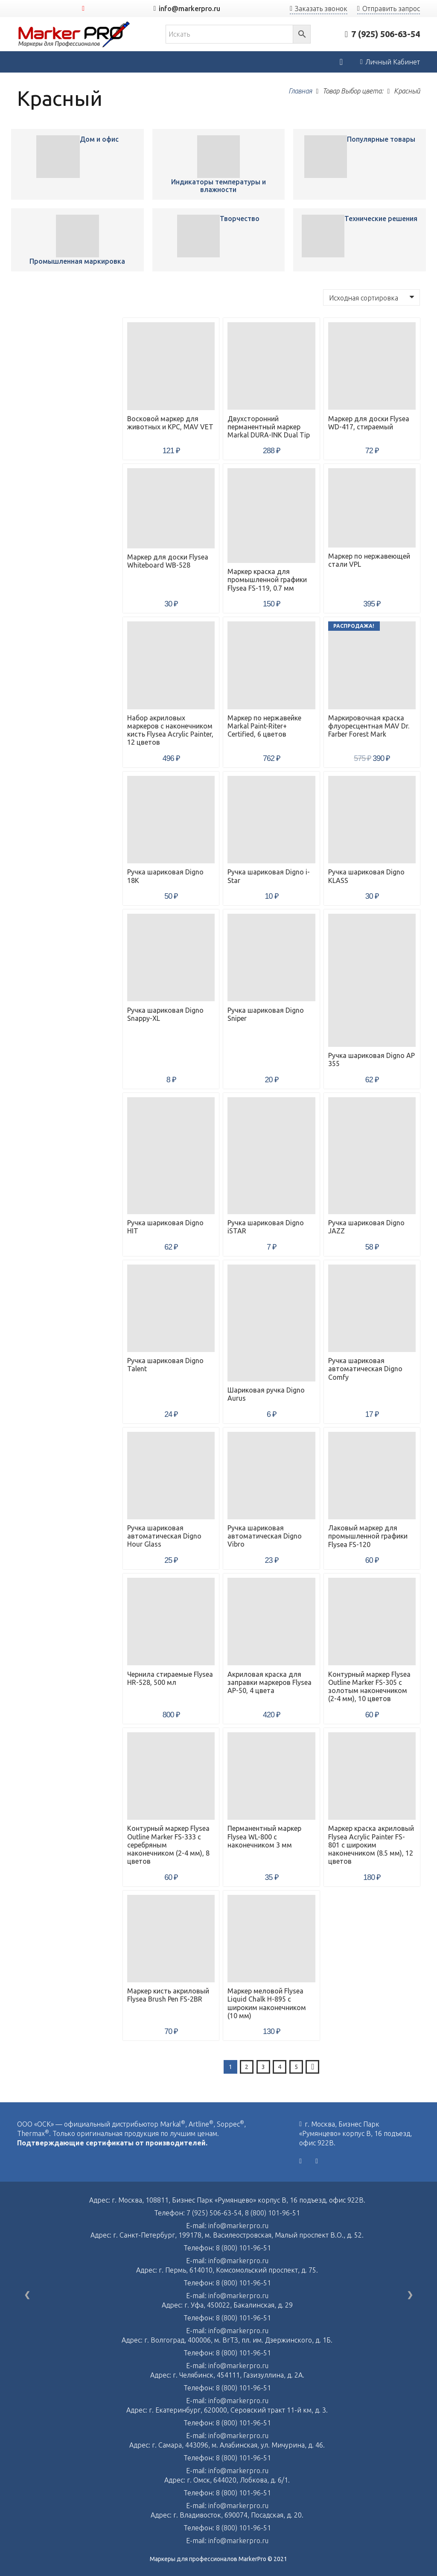 The width and height of the screenshot is (437, 2576). I want to click on [Маркировочная краска флуоресцентная MAV Dr. Farber Forest Mark], so click(372, 665).